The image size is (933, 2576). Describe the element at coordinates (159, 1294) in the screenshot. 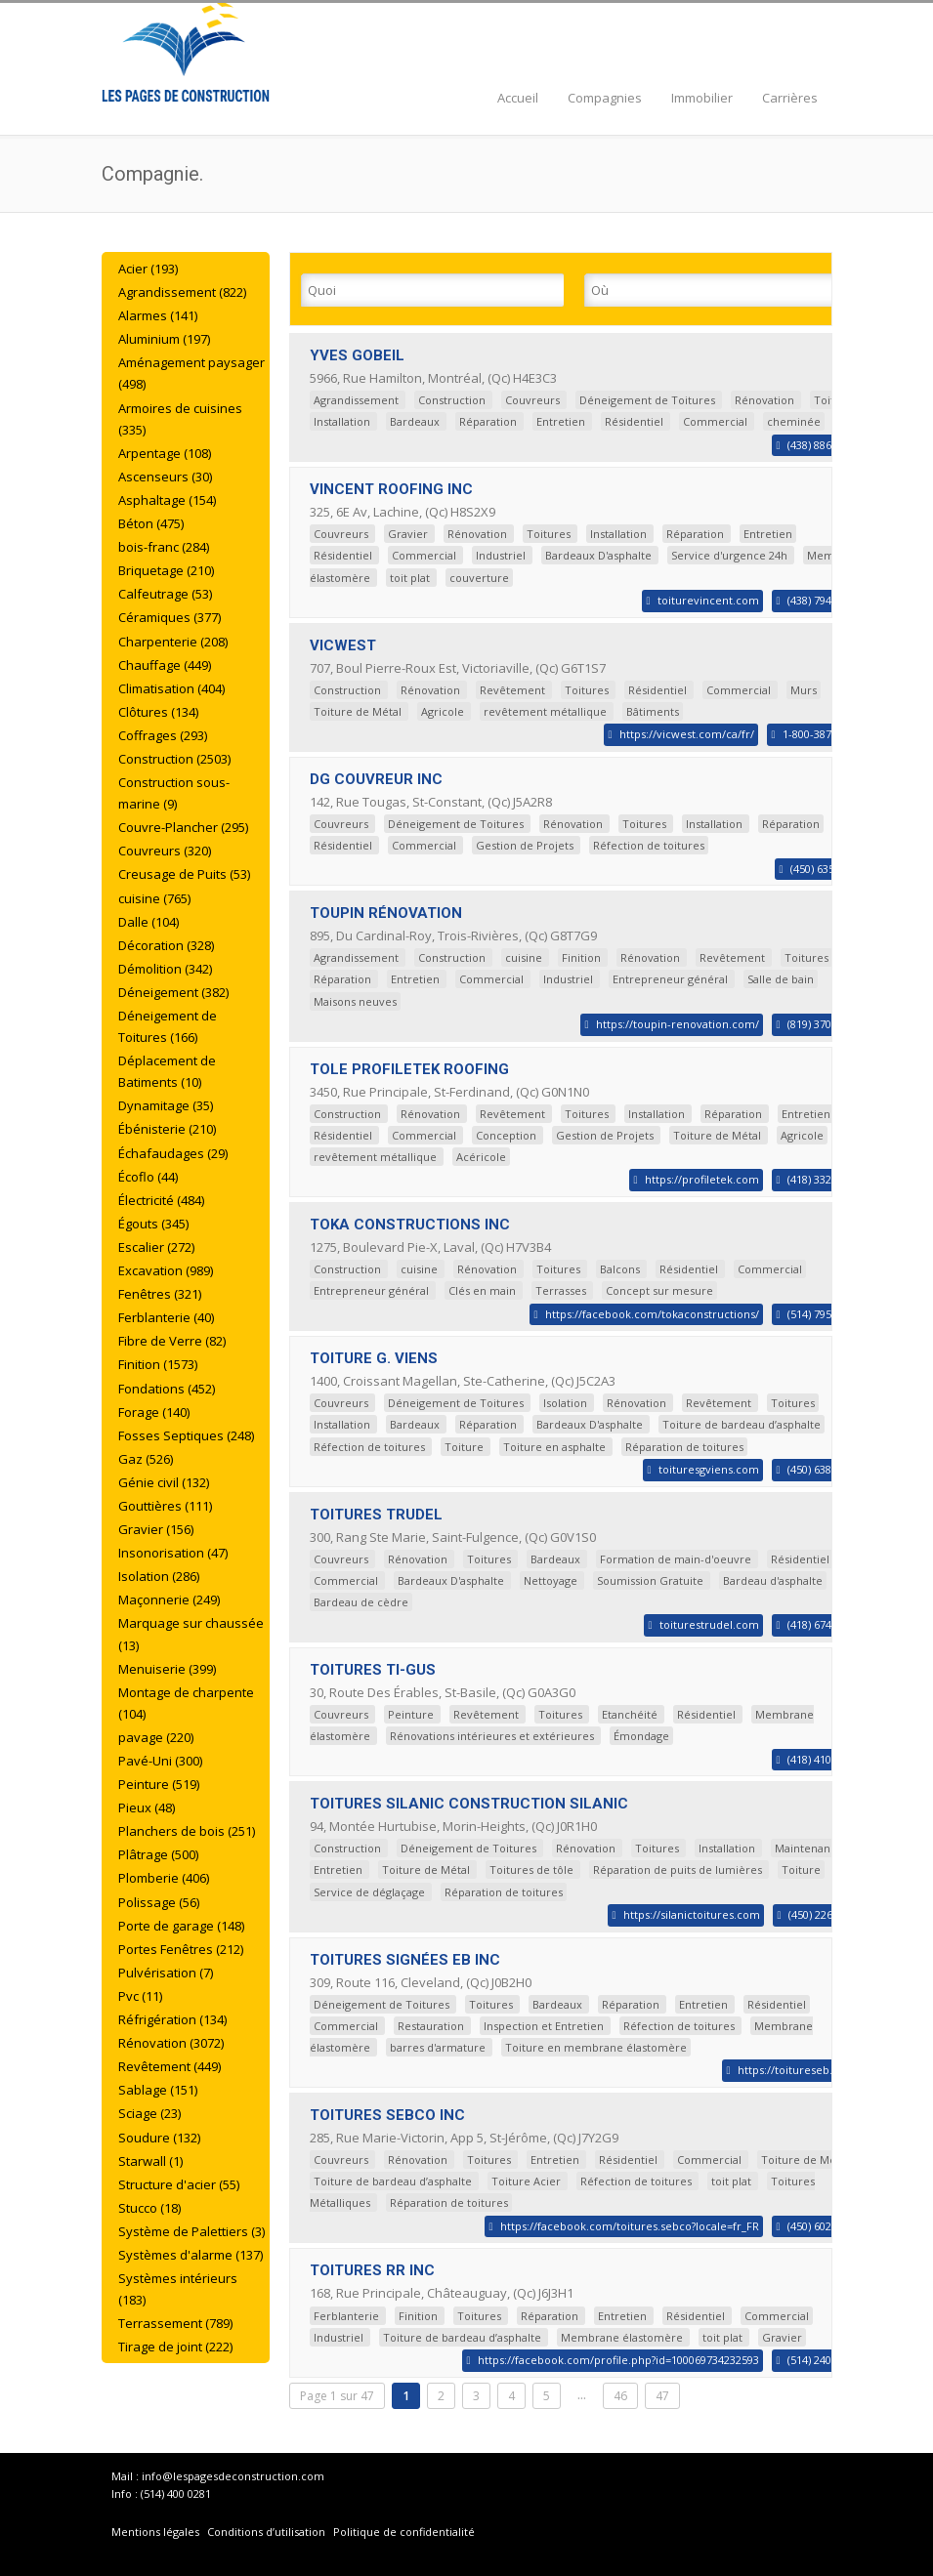

I see `Fenêtres (321)` at that location.